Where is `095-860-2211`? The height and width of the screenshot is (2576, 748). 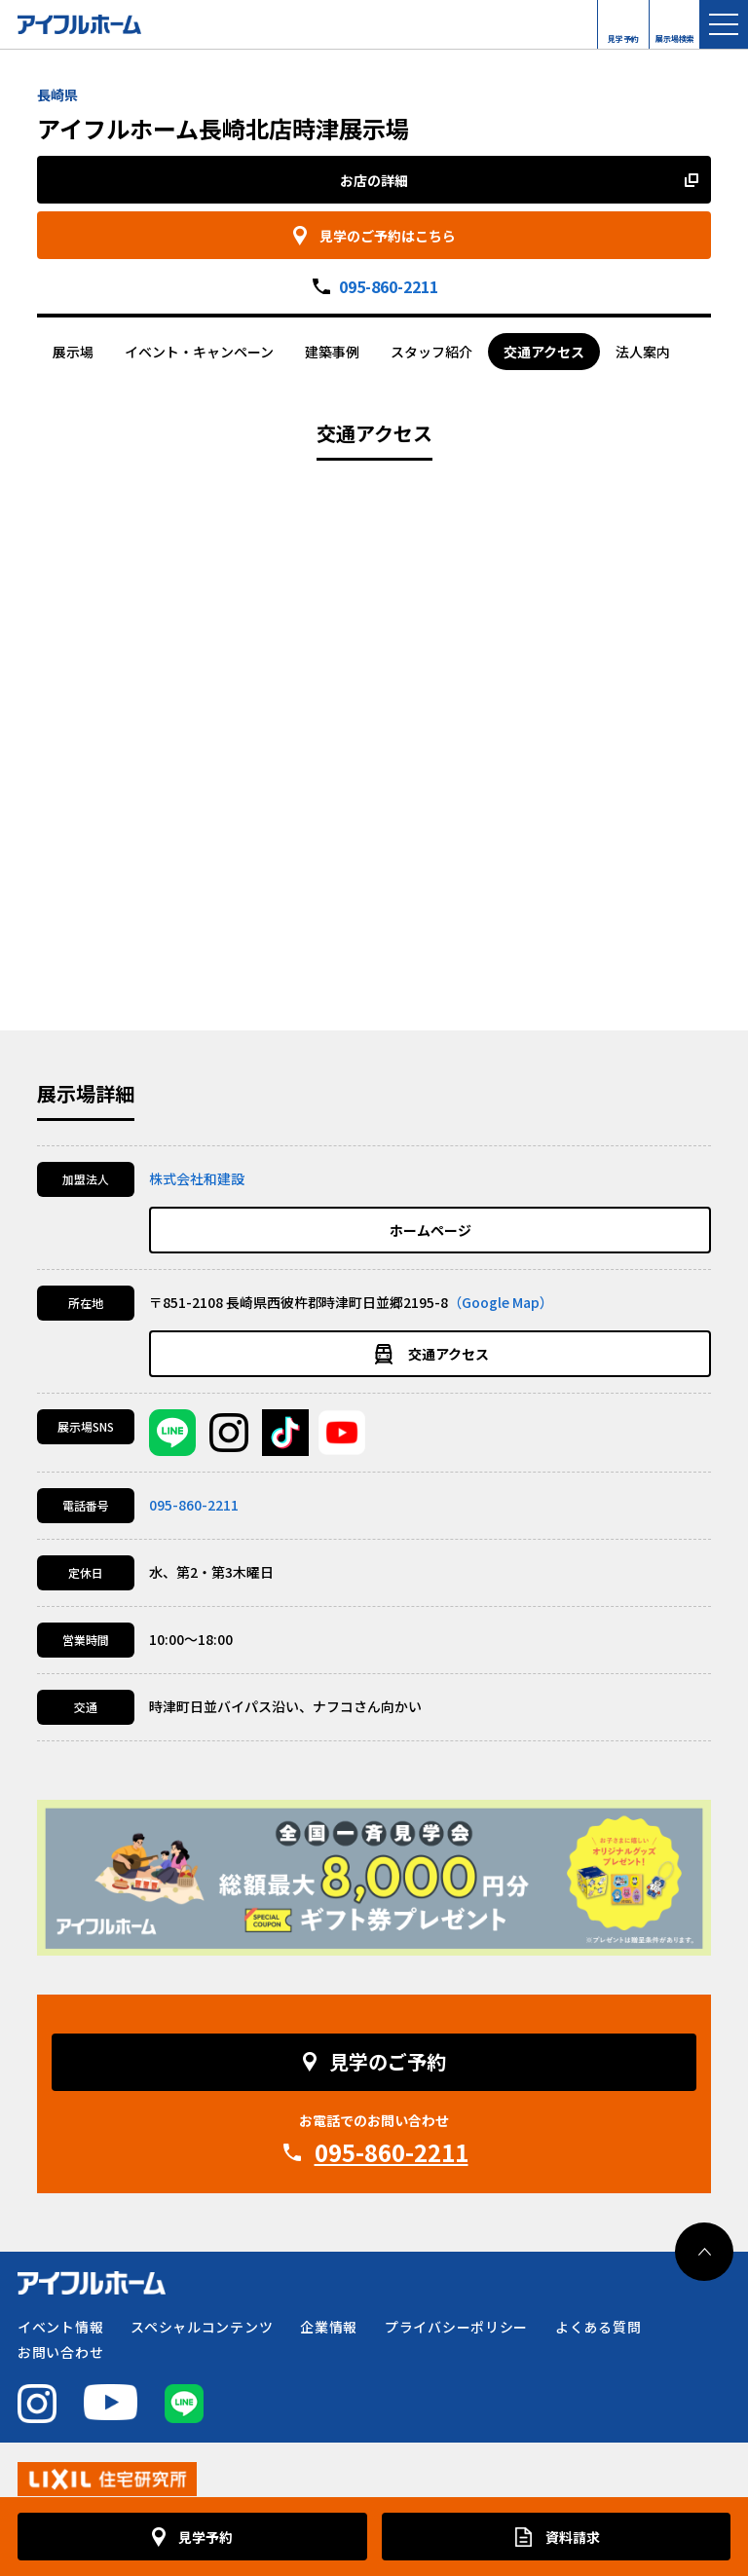 095-860-2211 is located at coordinates (388, 286).